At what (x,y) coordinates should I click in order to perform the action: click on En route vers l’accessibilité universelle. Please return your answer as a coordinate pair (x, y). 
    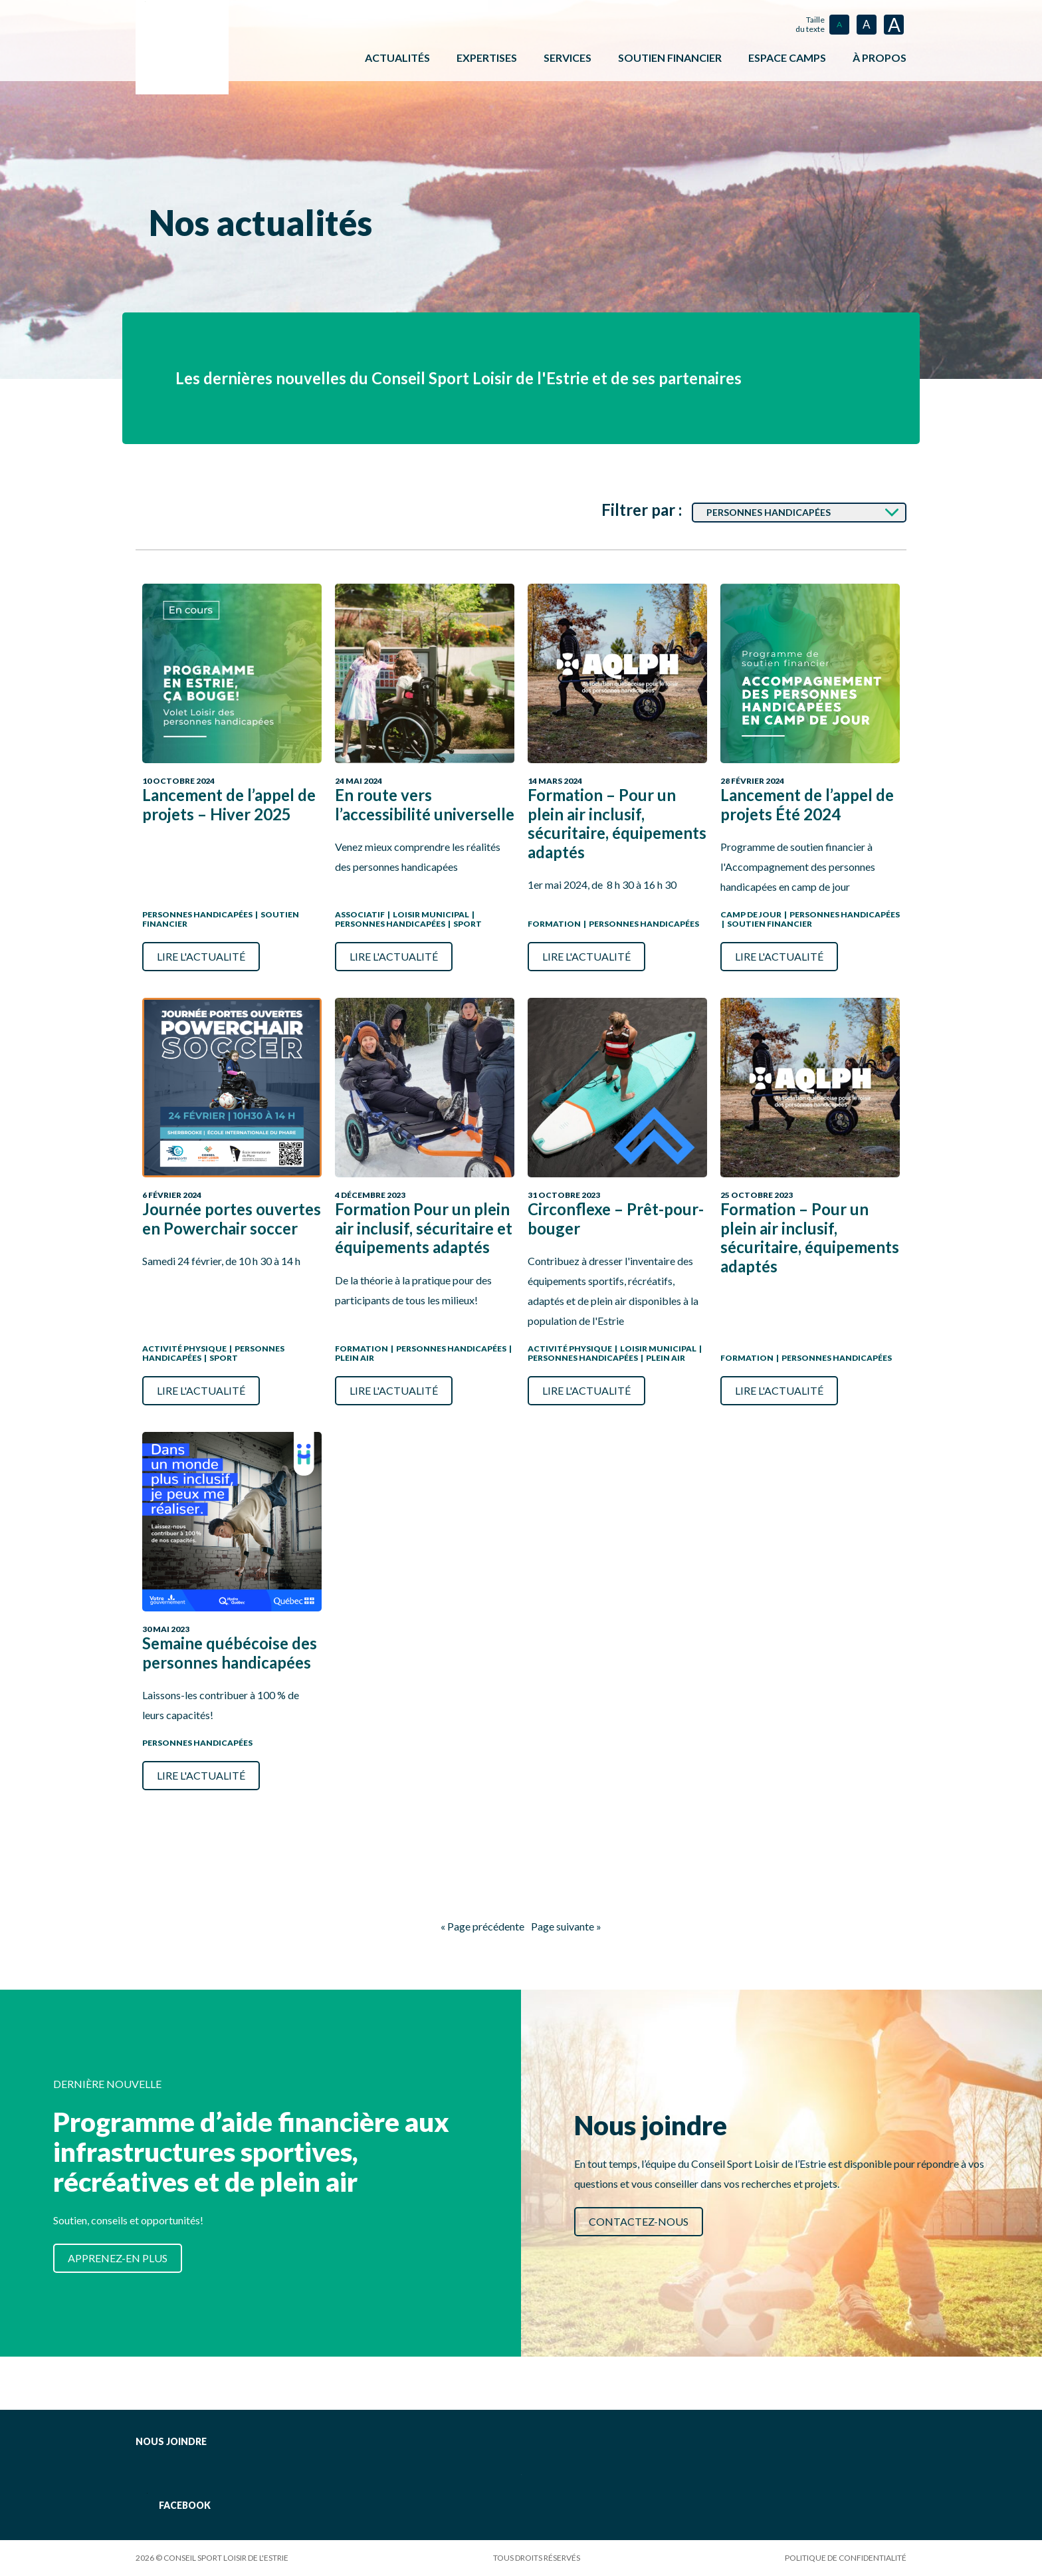
    Looking at the image, I should click on (424, 805).